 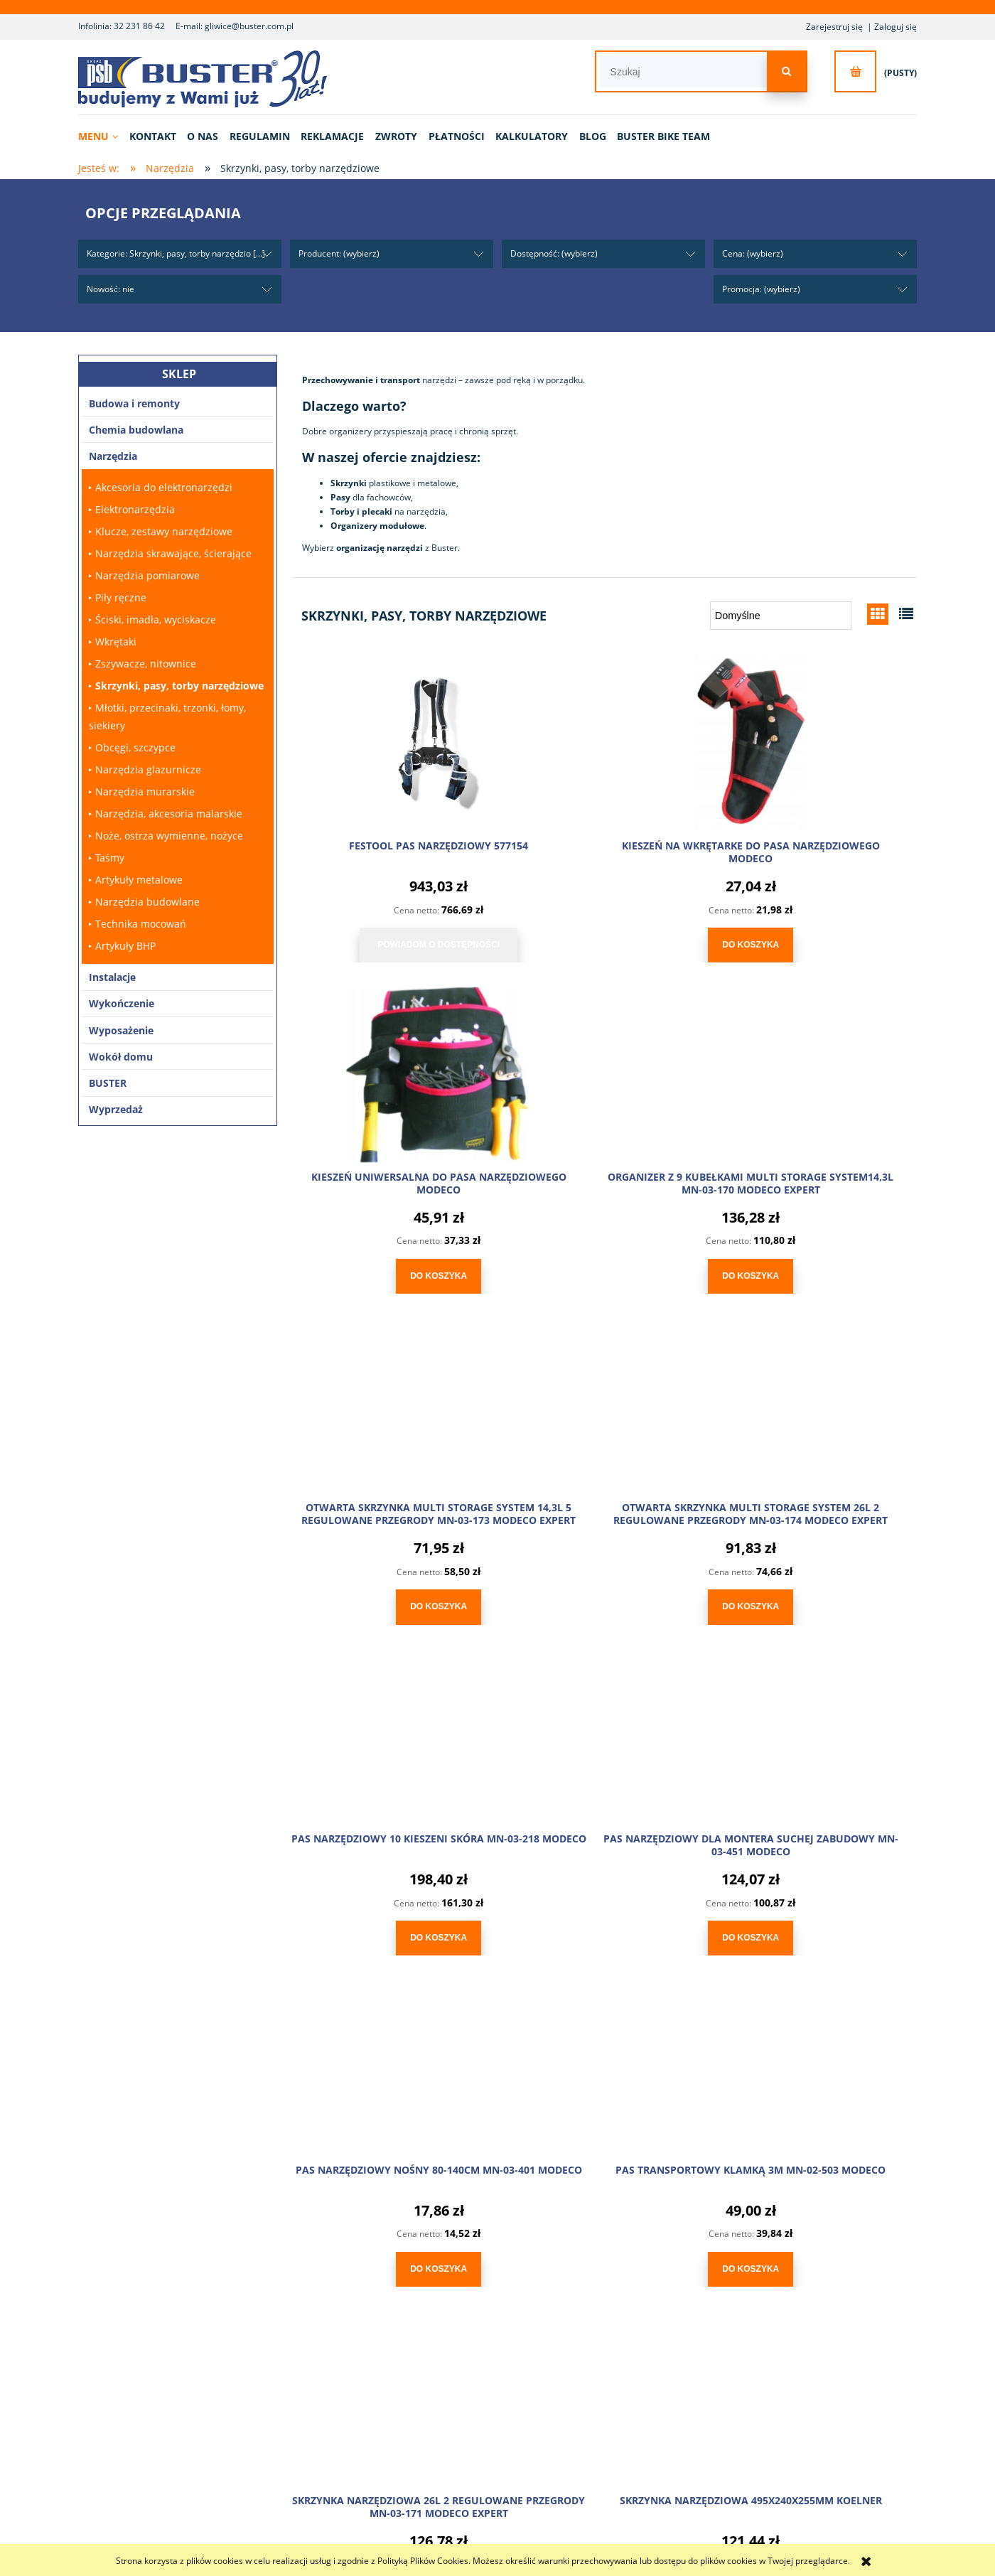 What do you see at coordinates (135, 509) in the screenshot?
I see `Elektronarzędzia [Elektronarzędzia 115]` at bounding box center [135, 509].